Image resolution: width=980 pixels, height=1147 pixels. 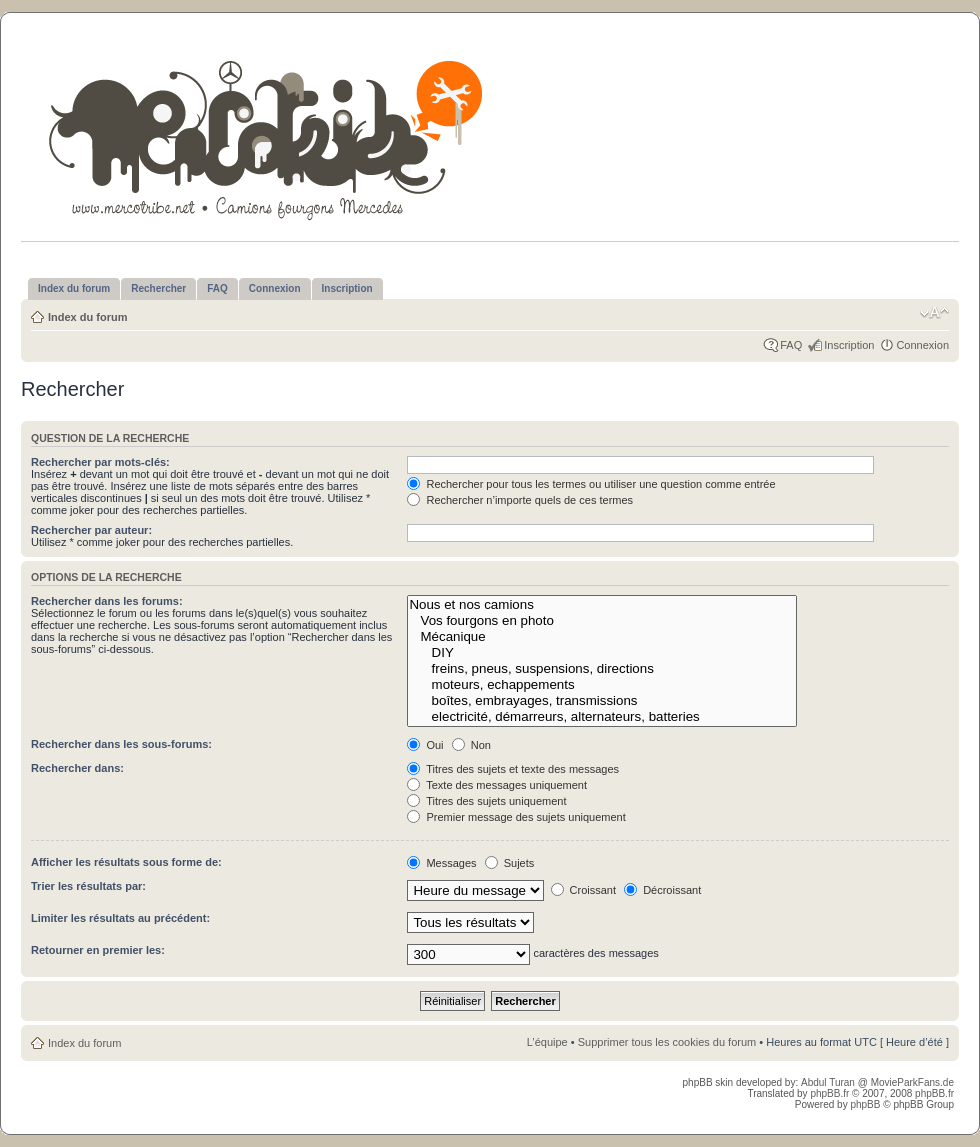 What do you see at coordinates (547, 1042) in the screenshot?
I see `L’équipe` at bounding box center [547, 1042].